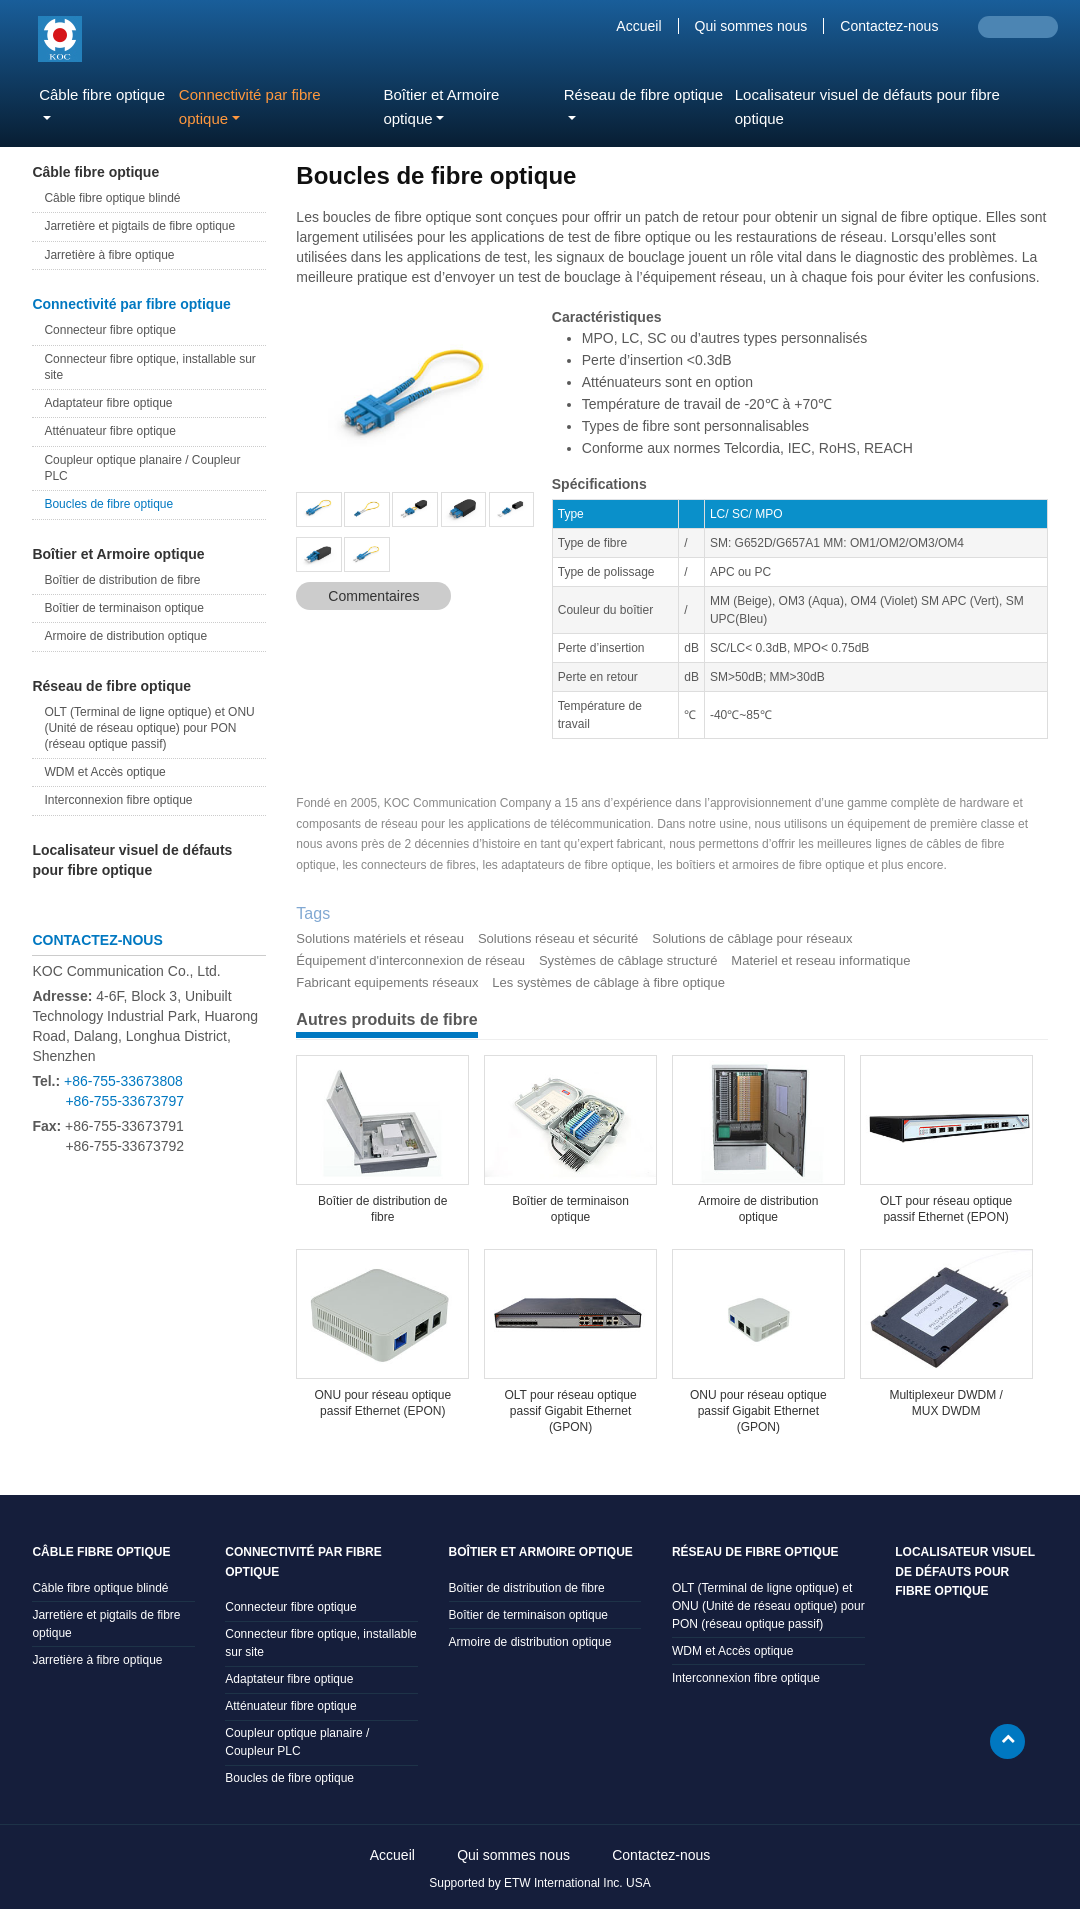 The image size is (1080, 1909). I want to click on Atténuateur fibre optique, so click(109, 431).